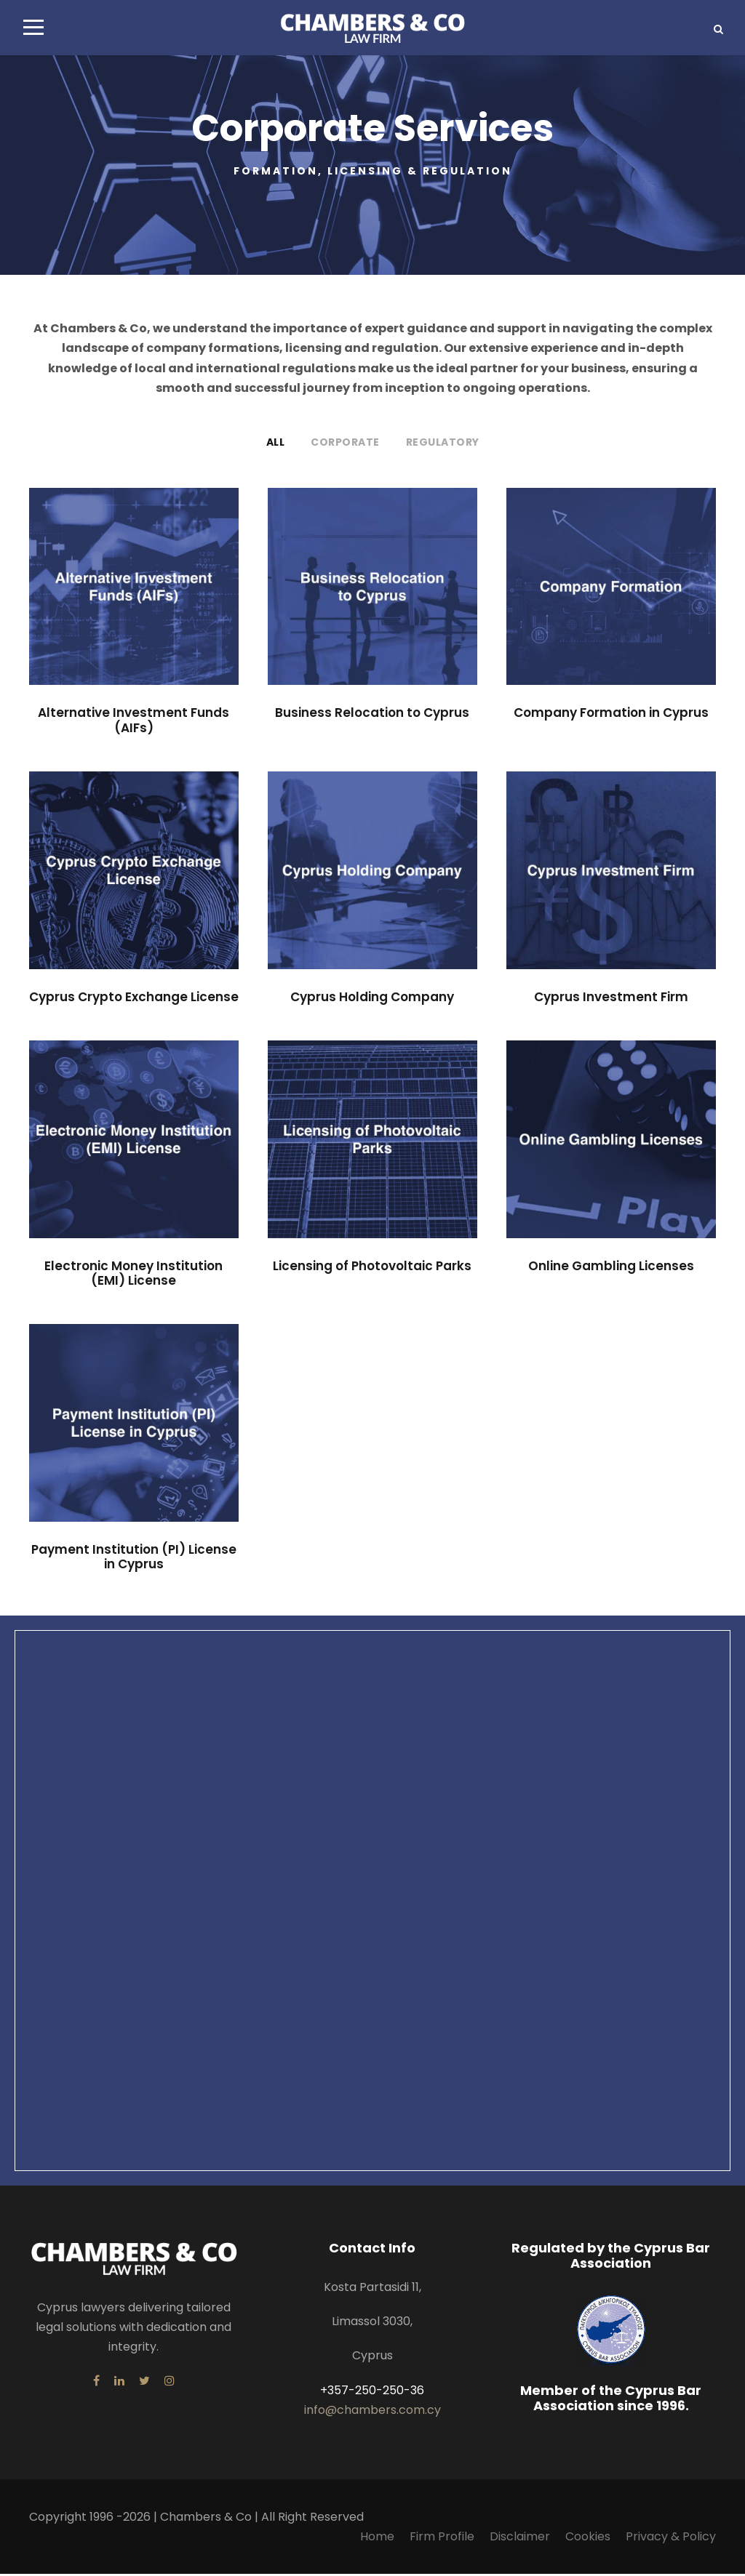 Image resolution: width=745 pixels, height=2576 pixels. I want to click on Disclaimer, so click(520, 2538).